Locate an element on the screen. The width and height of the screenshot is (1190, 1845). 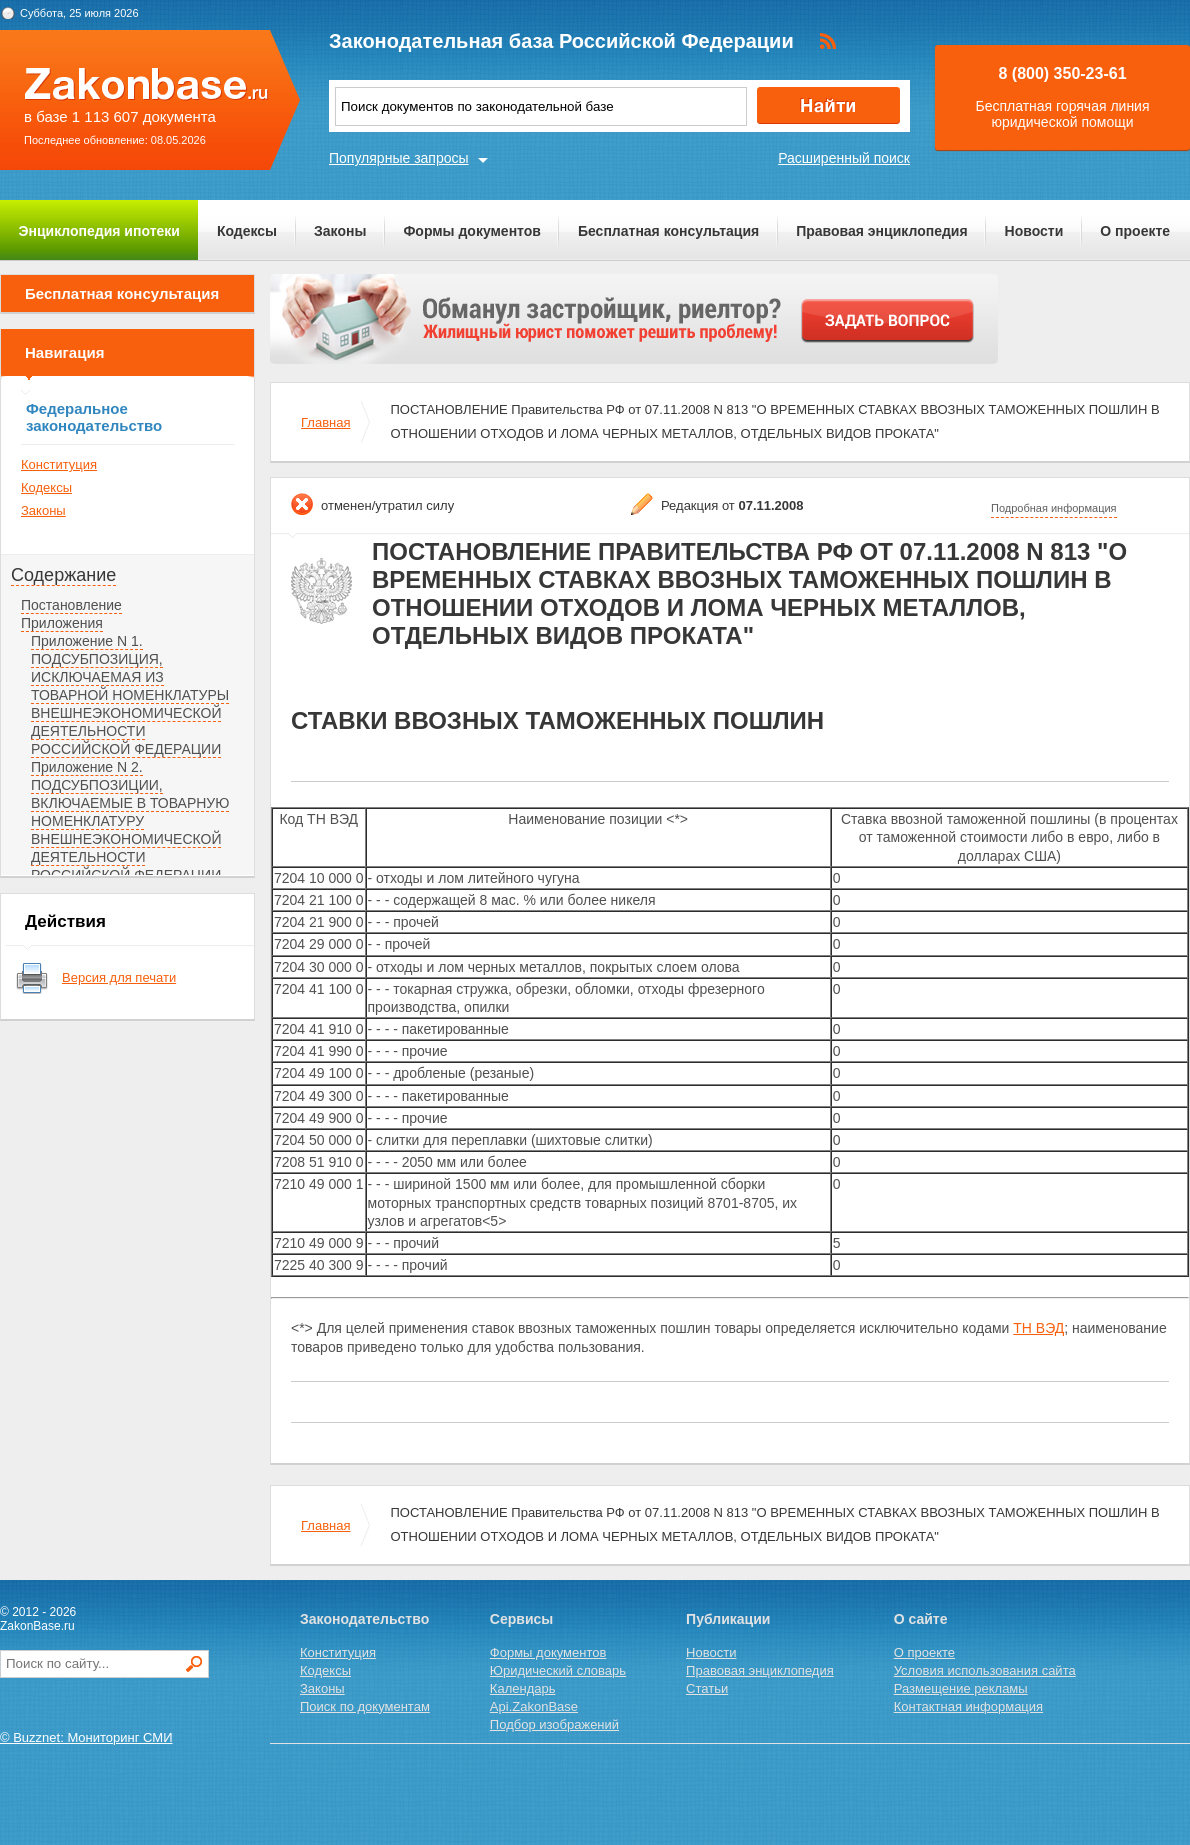
ТН ВЭД is located at coordinates (1038, 1328).